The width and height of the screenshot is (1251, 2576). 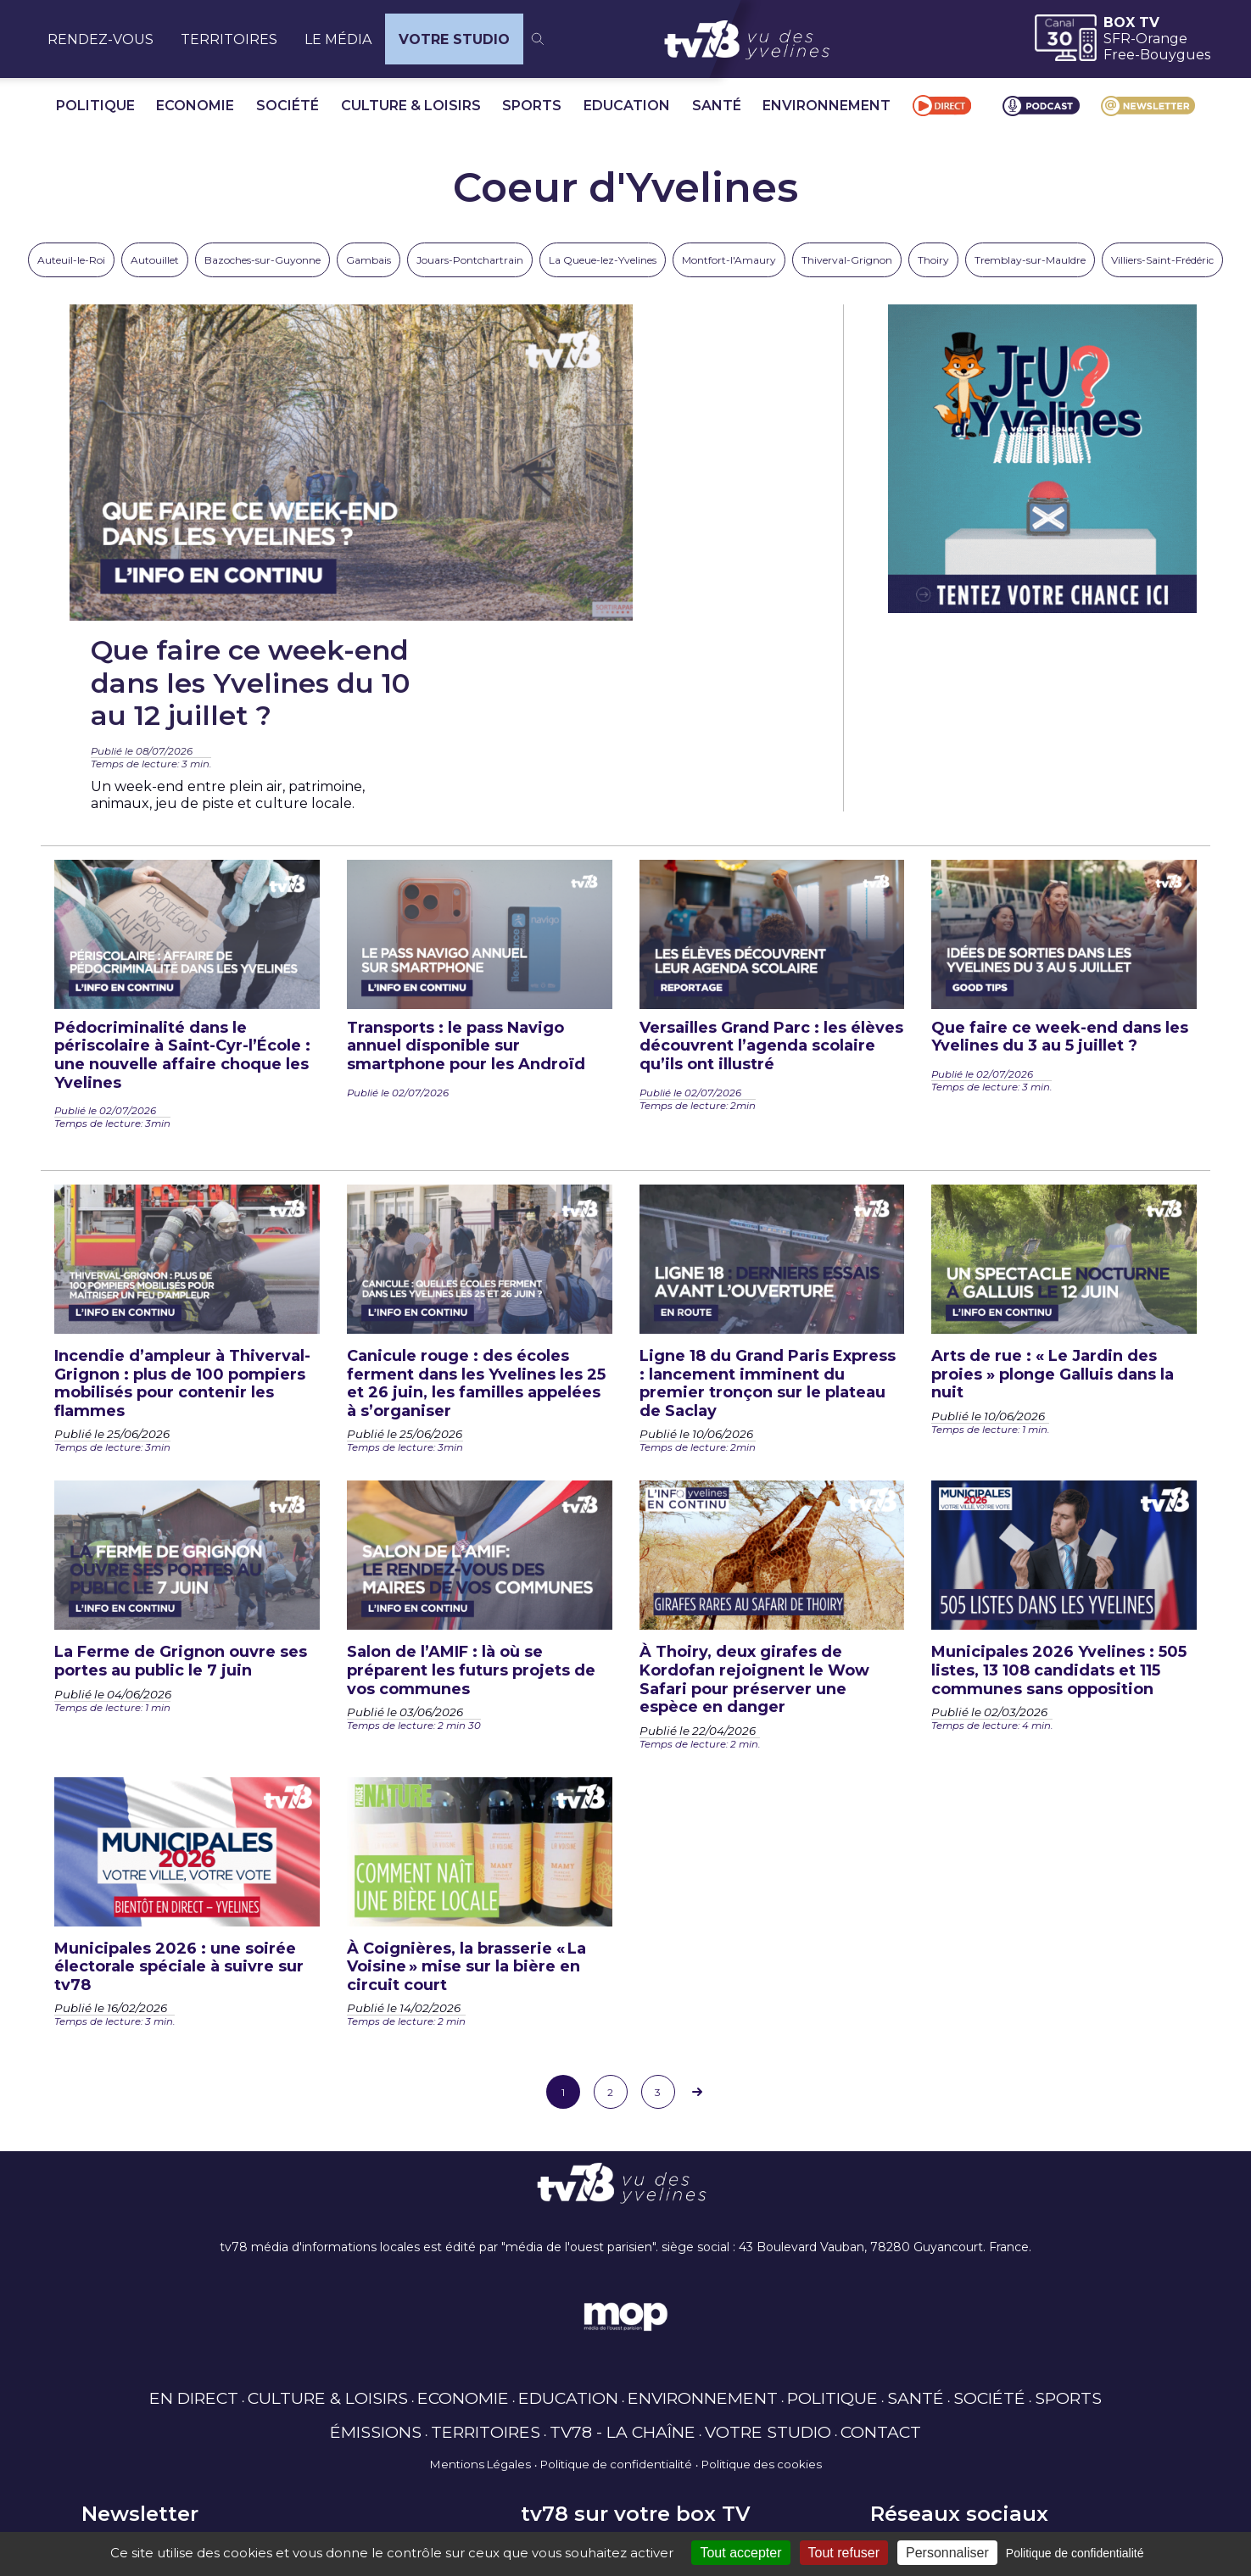 What do you see at coordinates (933, 260) in the screenshot?
I see `Thoiry` at bounding box center [933, 260].